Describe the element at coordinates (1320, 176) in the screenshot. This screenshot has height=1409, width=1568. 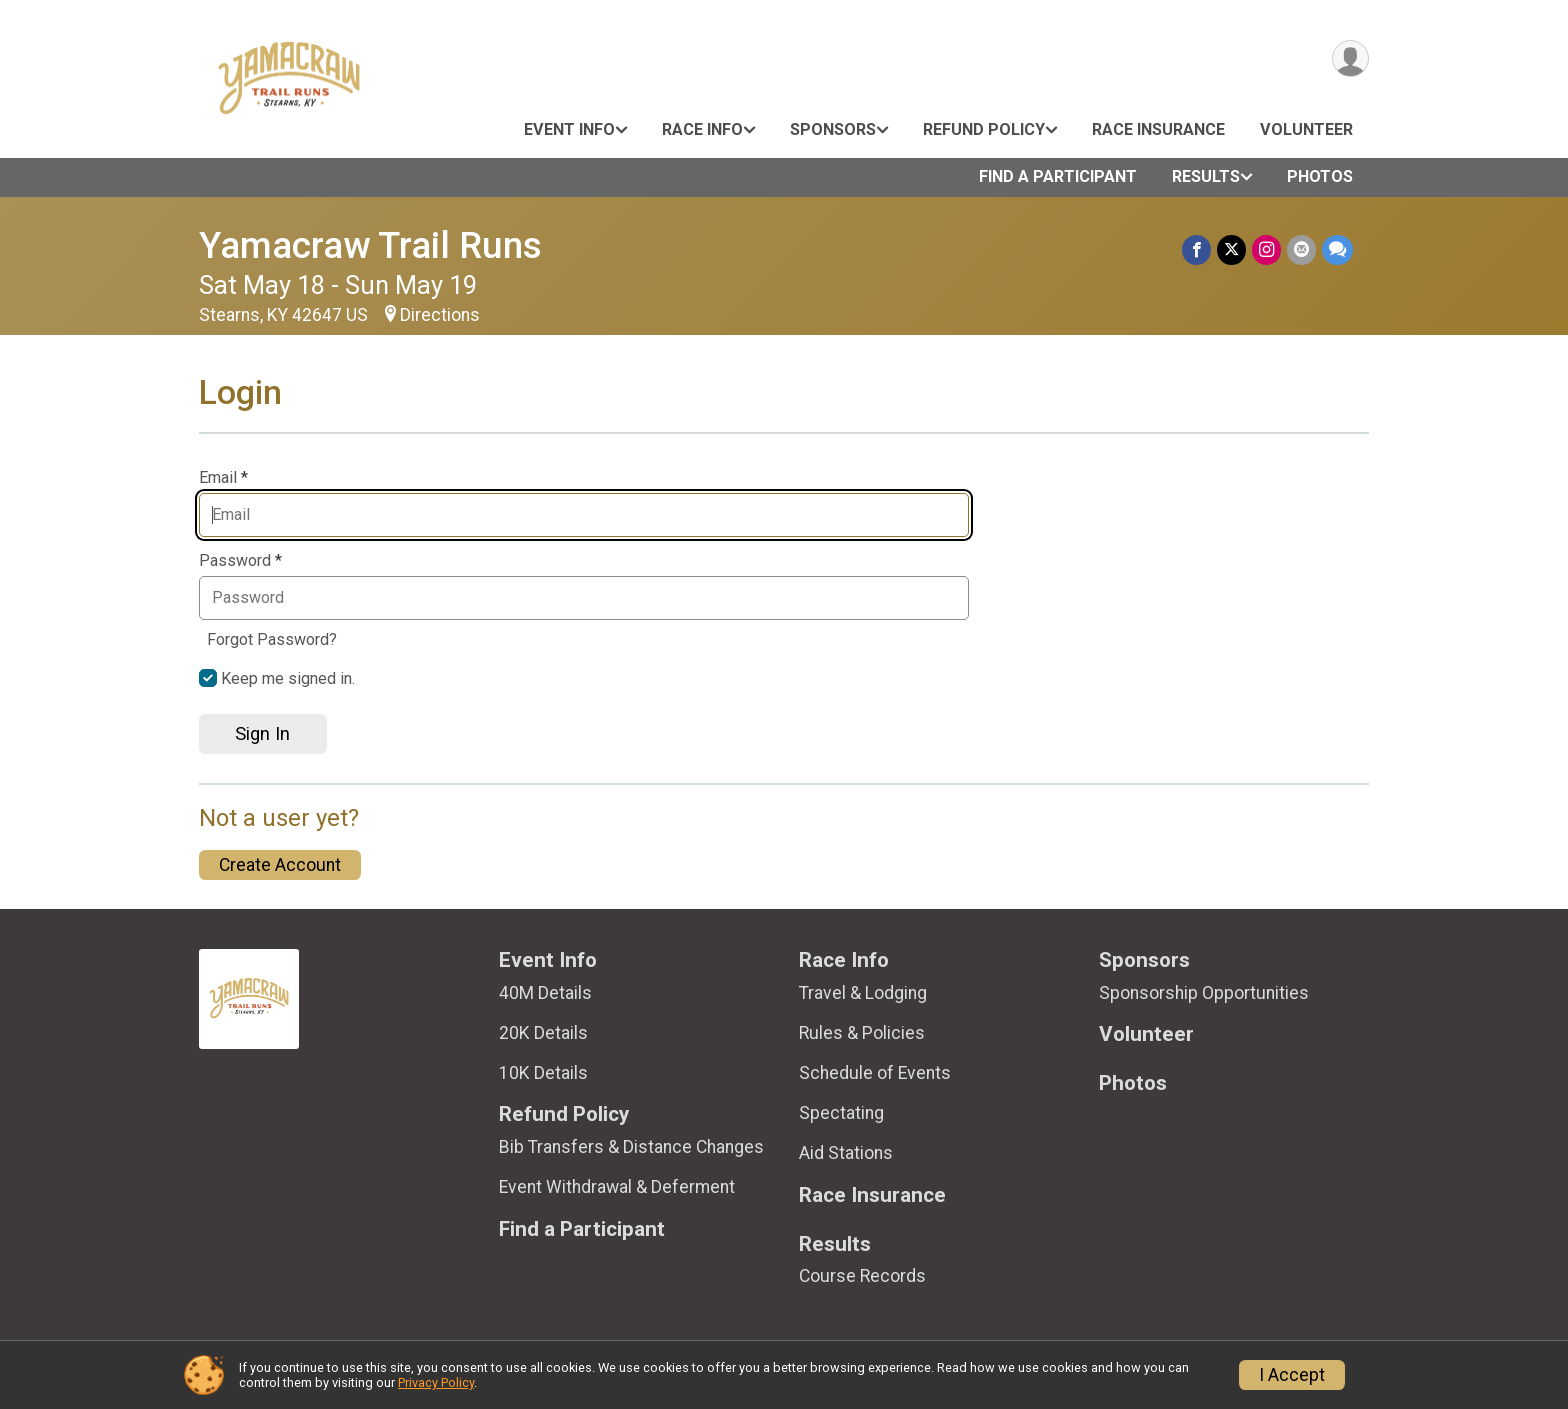
I see `Photos` at that location.